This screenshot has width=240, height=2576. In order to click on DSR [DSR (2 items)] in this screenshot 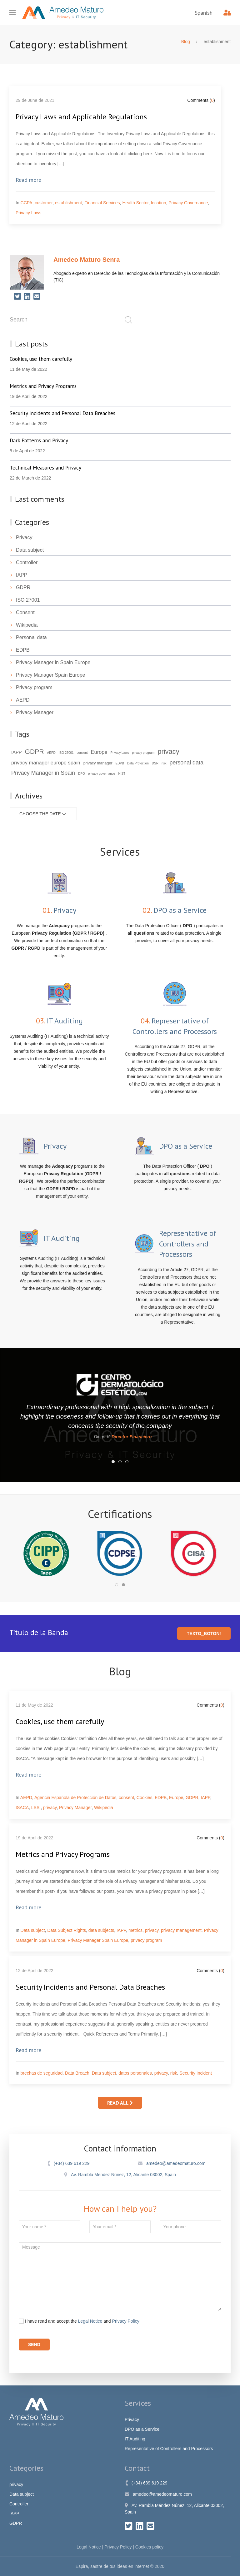, I will do `click(155, 763)`.